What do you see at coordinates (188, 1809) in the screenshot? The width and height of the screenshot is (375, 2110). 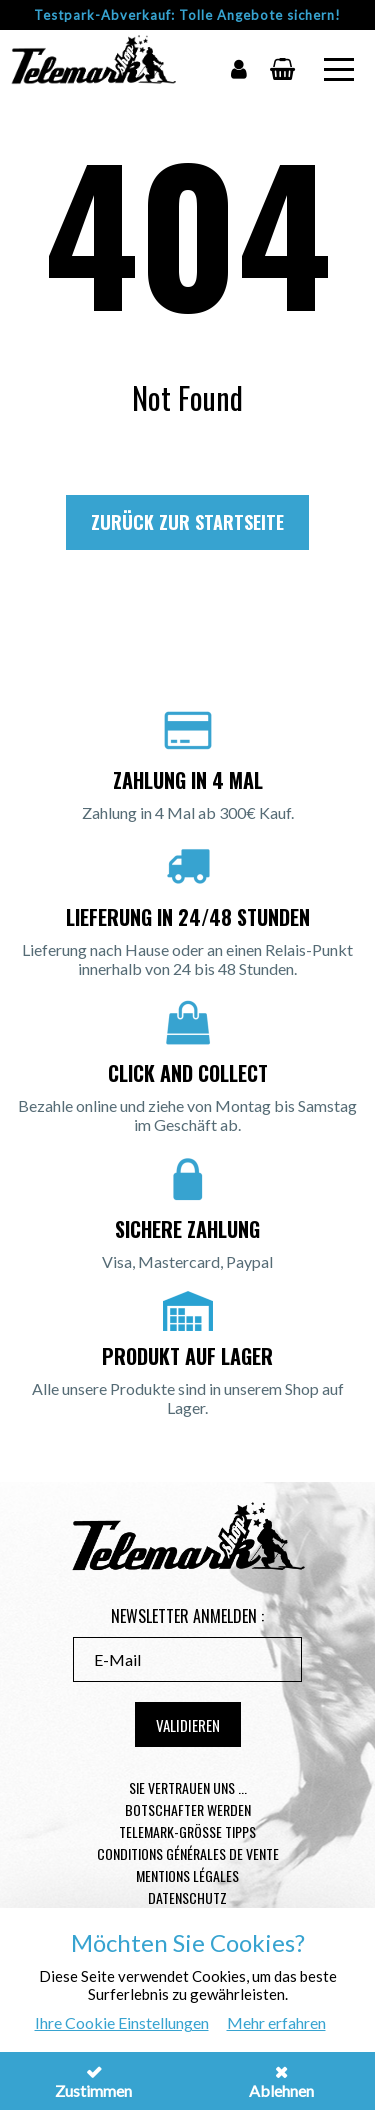 I see `Botschafter werden` at bounding box center [188, 1809].